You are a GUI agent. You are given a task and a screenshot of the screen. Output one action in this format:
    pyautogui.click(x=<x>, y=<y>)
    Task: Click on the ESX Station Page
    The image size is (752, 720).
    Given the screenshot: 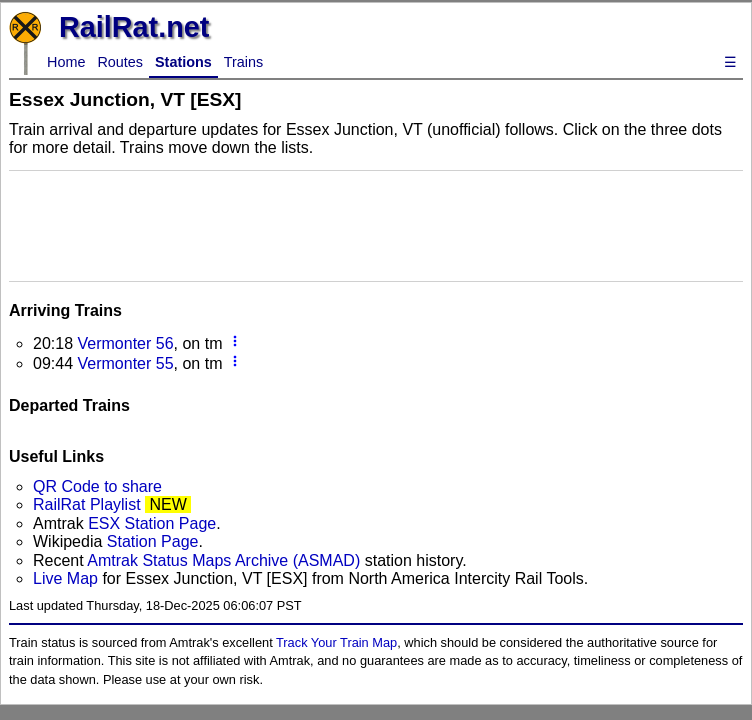 What is the action you would take?
    pyautogui.click(x=152, y=523)
    